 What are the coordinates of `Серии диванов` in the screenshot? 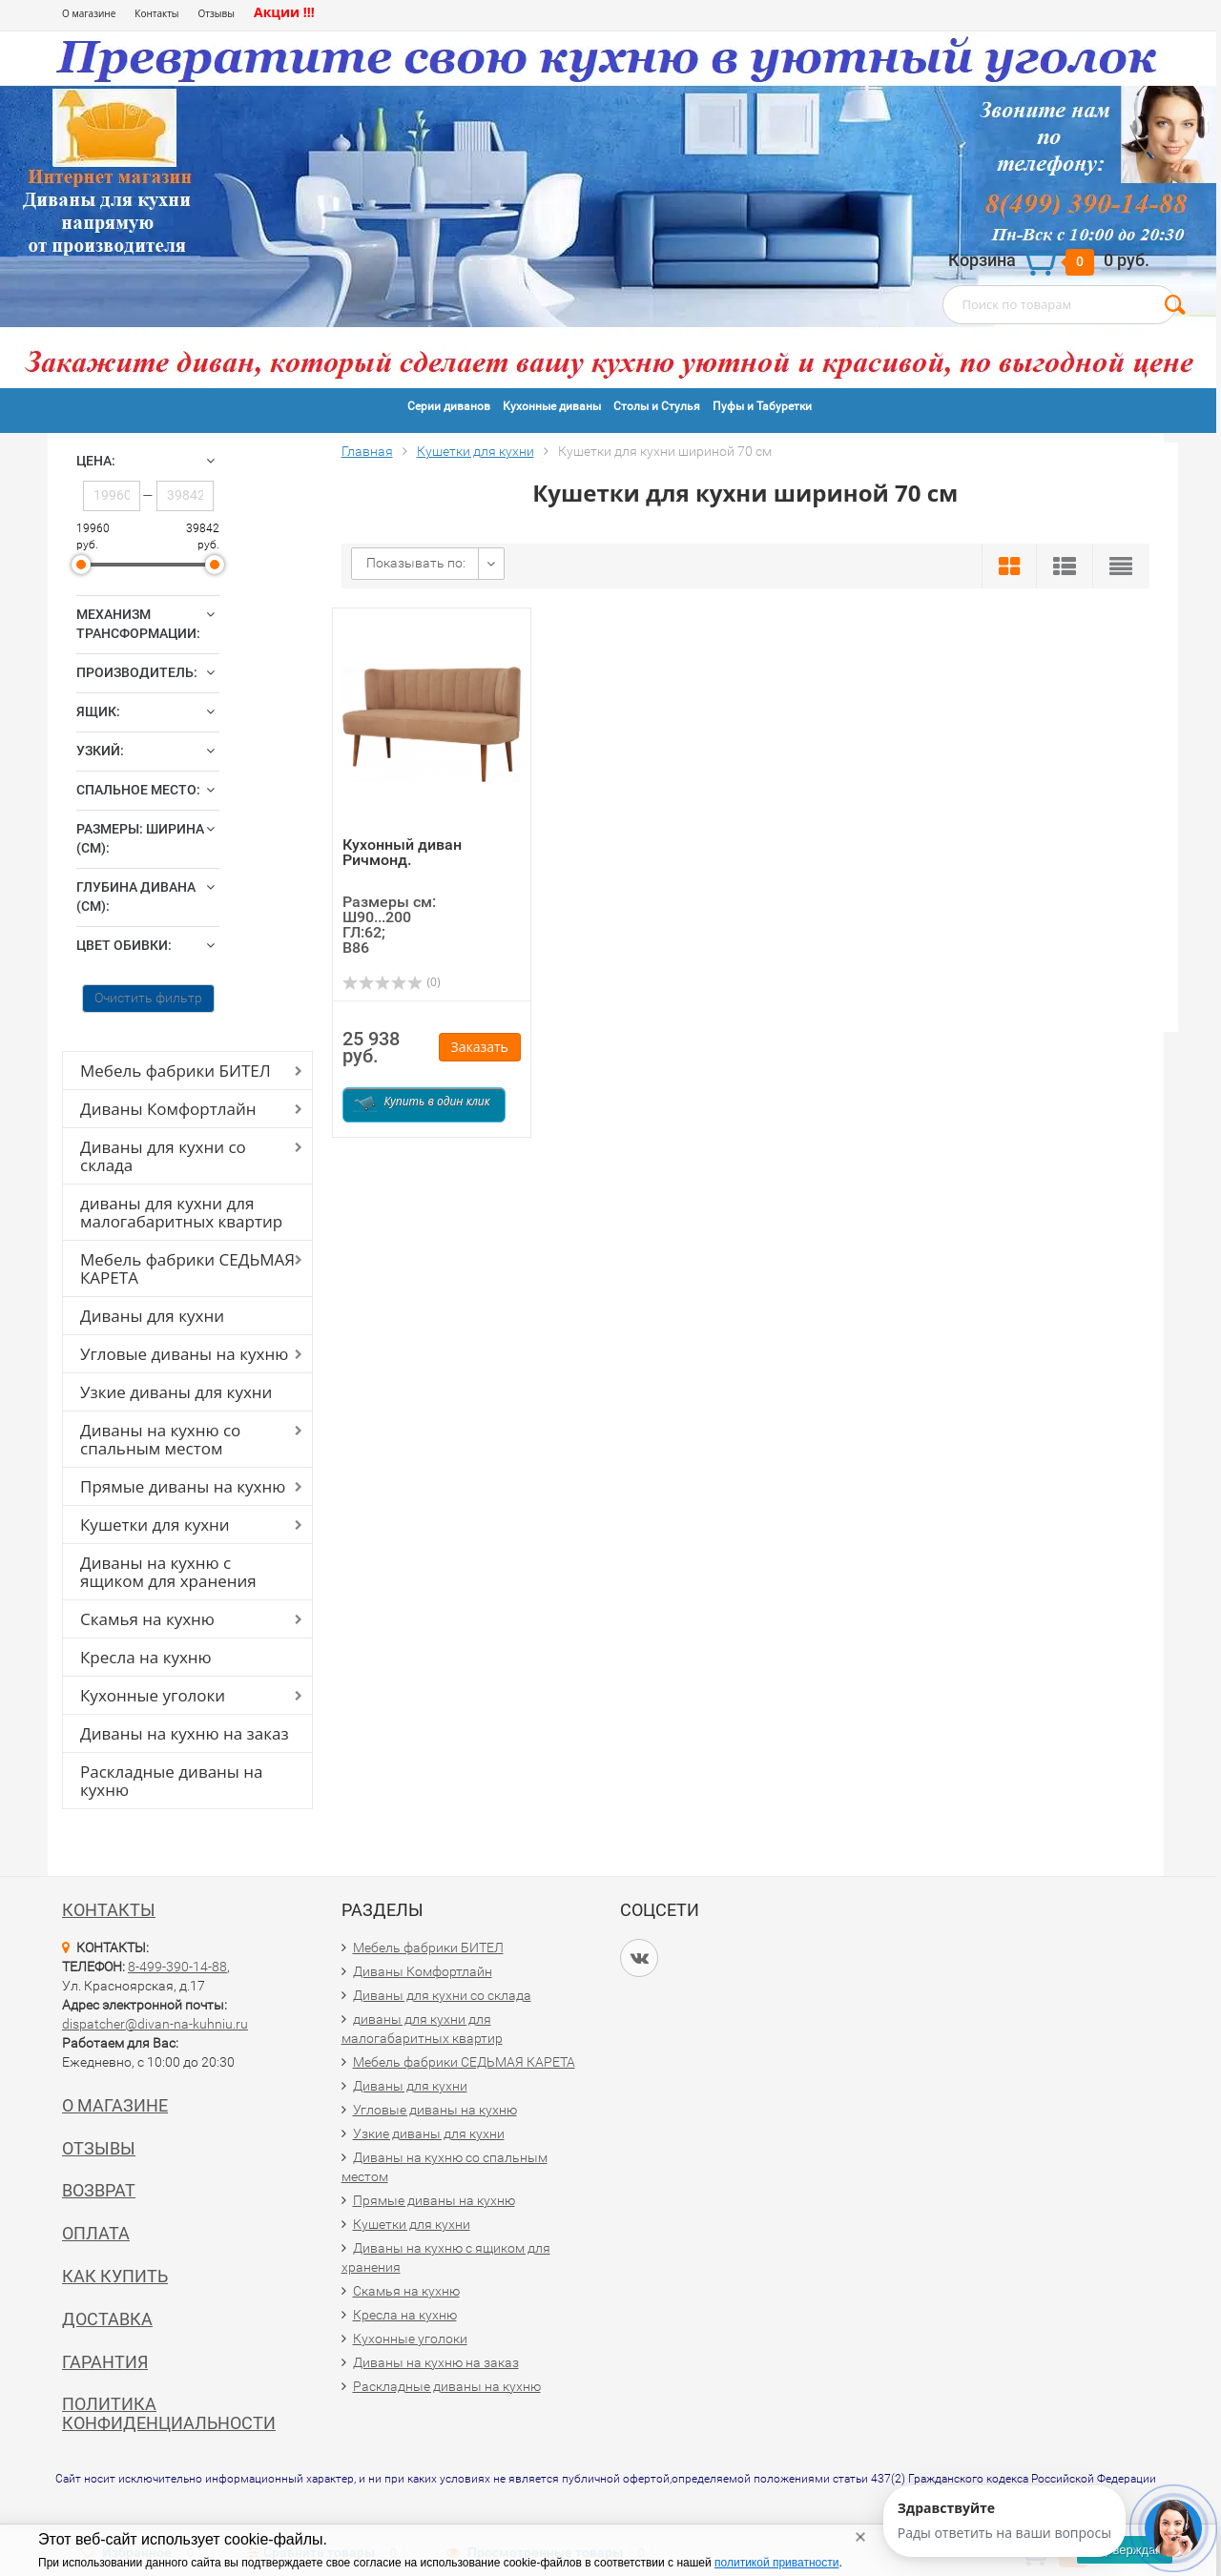 It's located at (448, 406).